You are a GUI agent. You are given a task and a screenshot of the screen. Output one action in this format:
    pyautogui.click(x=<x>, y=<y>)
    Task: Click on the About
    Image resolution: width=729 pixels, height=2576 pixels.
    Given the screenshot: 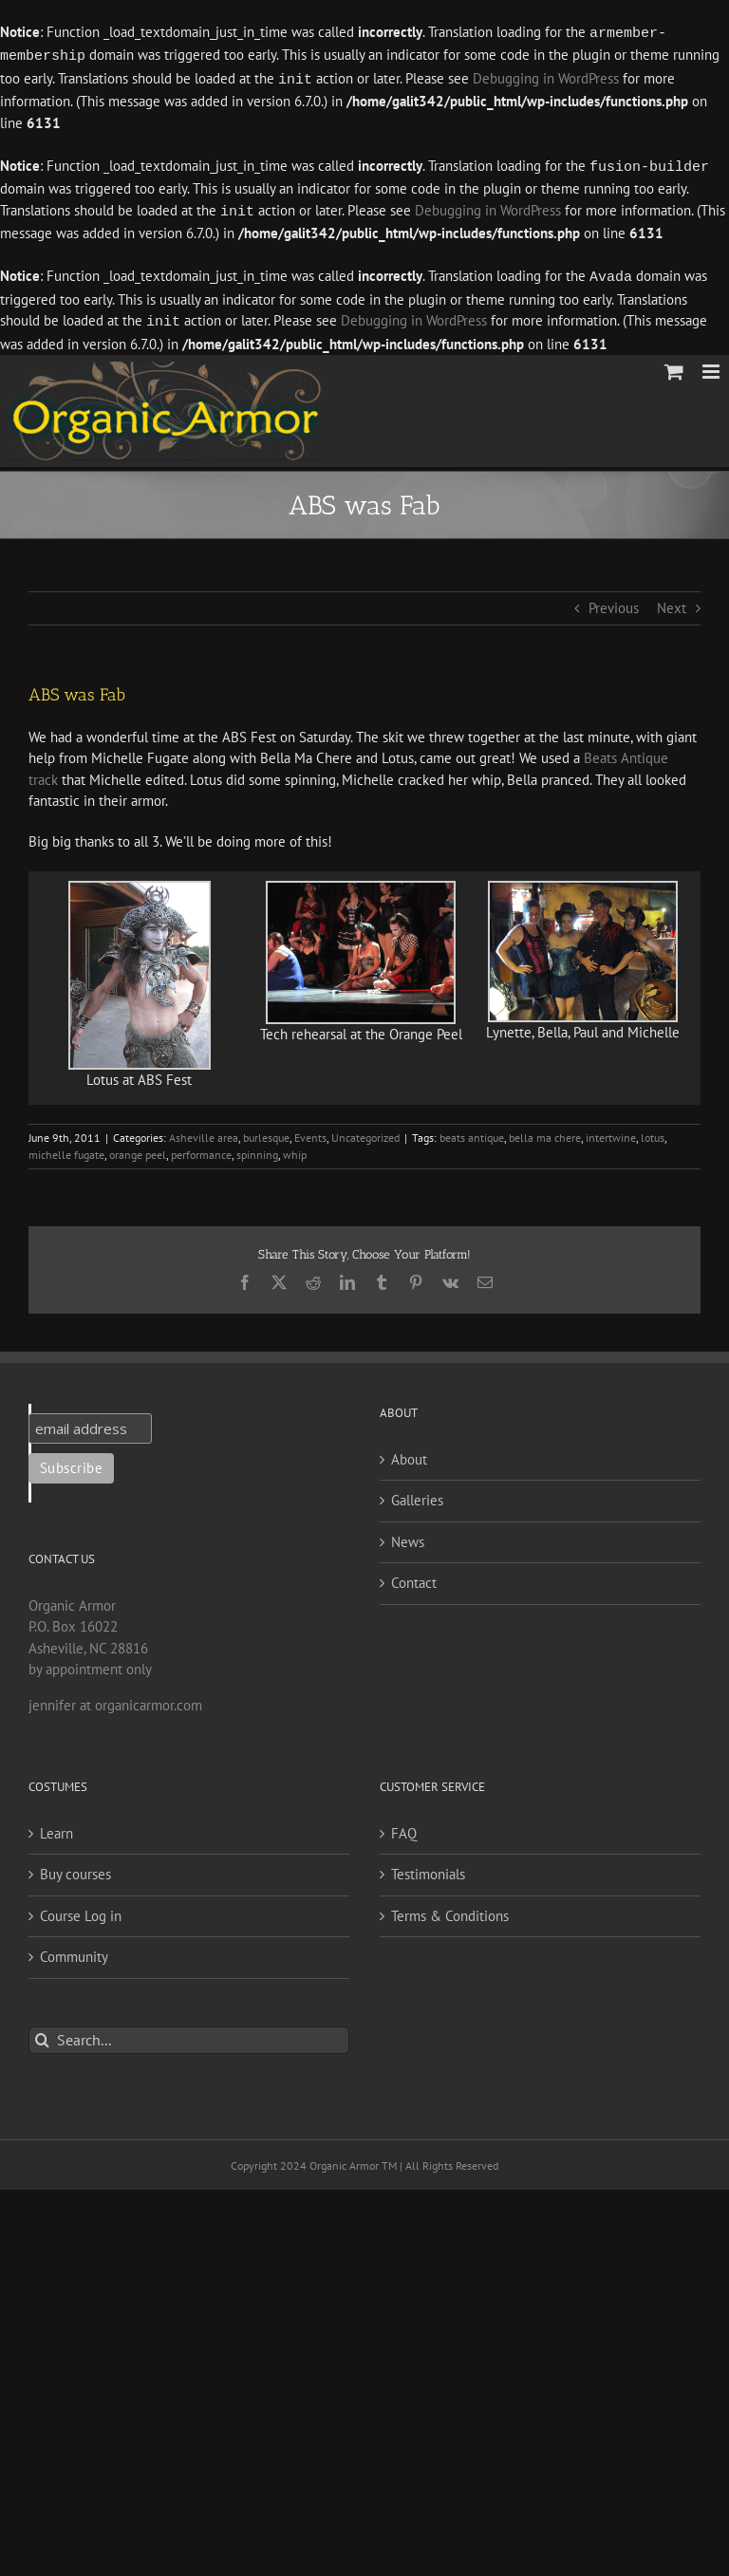 What is the action you would take?
    pyautogui.click(x=409, y=1453)
    